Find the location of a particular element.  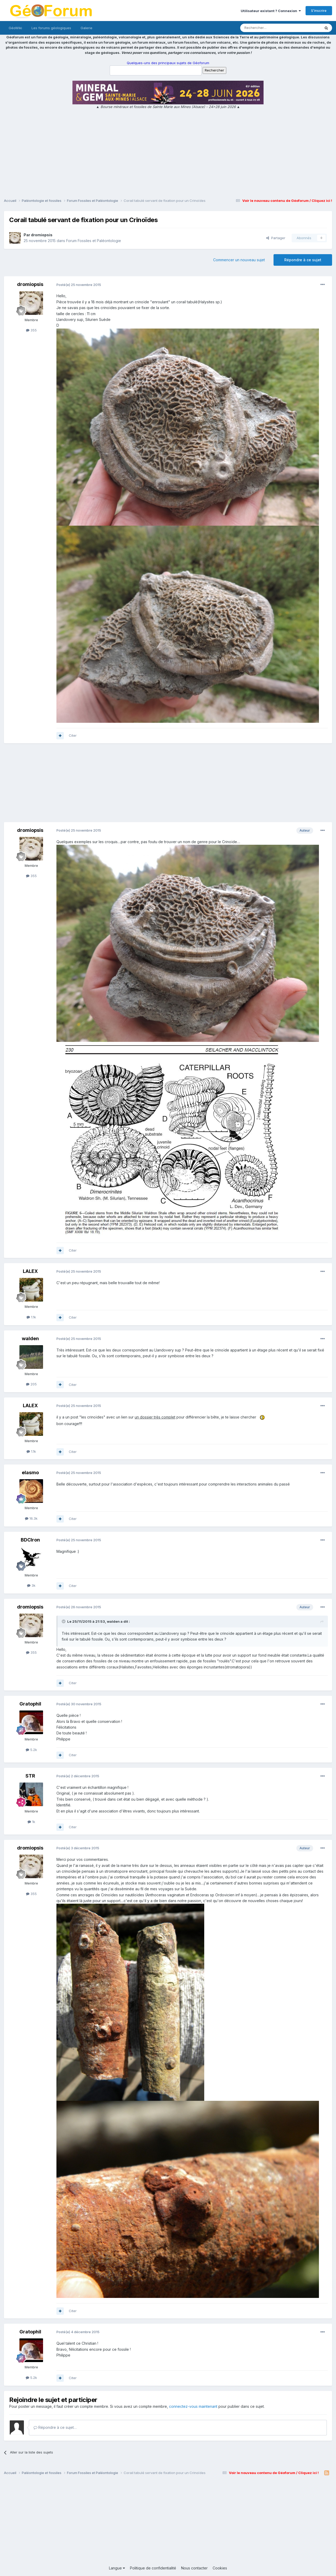

Cookies is located at coordinates (220, 2568).